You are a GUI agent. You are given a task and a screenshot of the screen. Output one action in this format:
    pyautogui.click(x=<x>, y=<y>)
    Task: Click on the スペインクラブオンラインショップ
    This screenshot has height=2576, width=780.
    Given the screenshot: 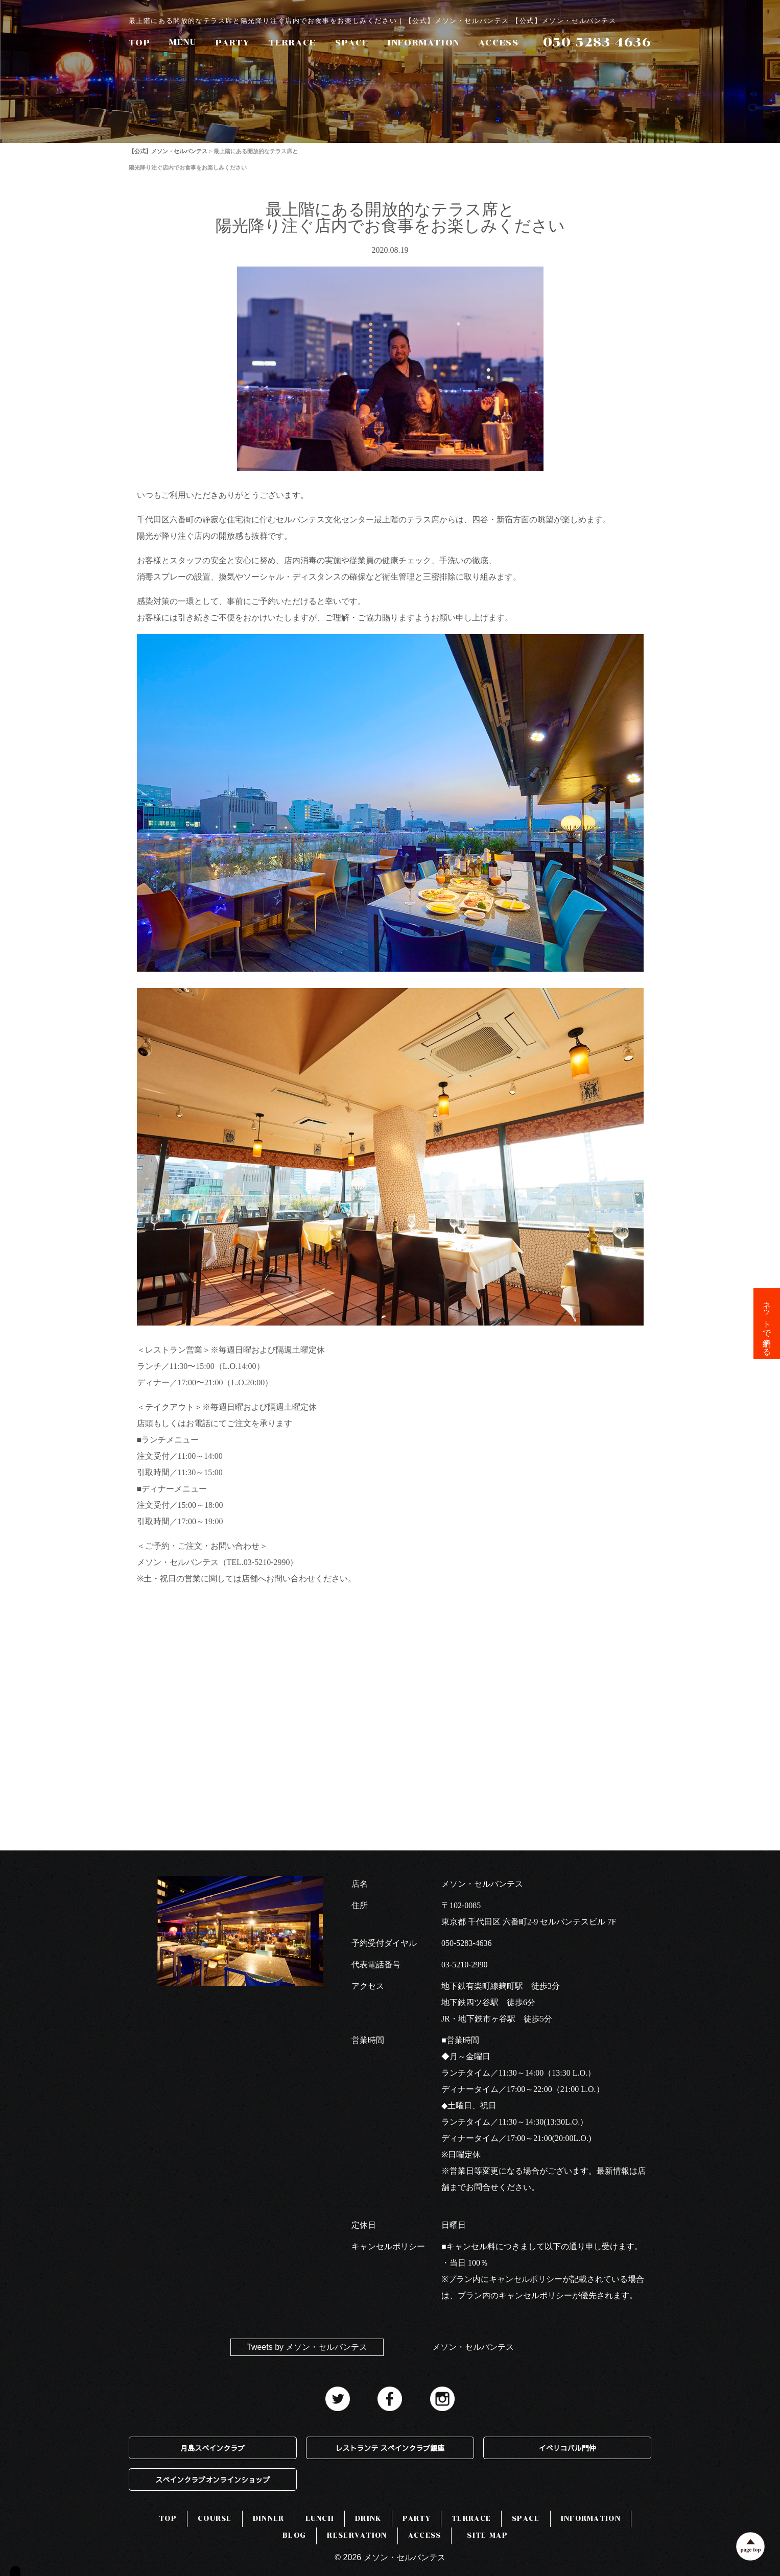 What is the action you would take?
    pyautogui.click(x=212, y=2479)
    